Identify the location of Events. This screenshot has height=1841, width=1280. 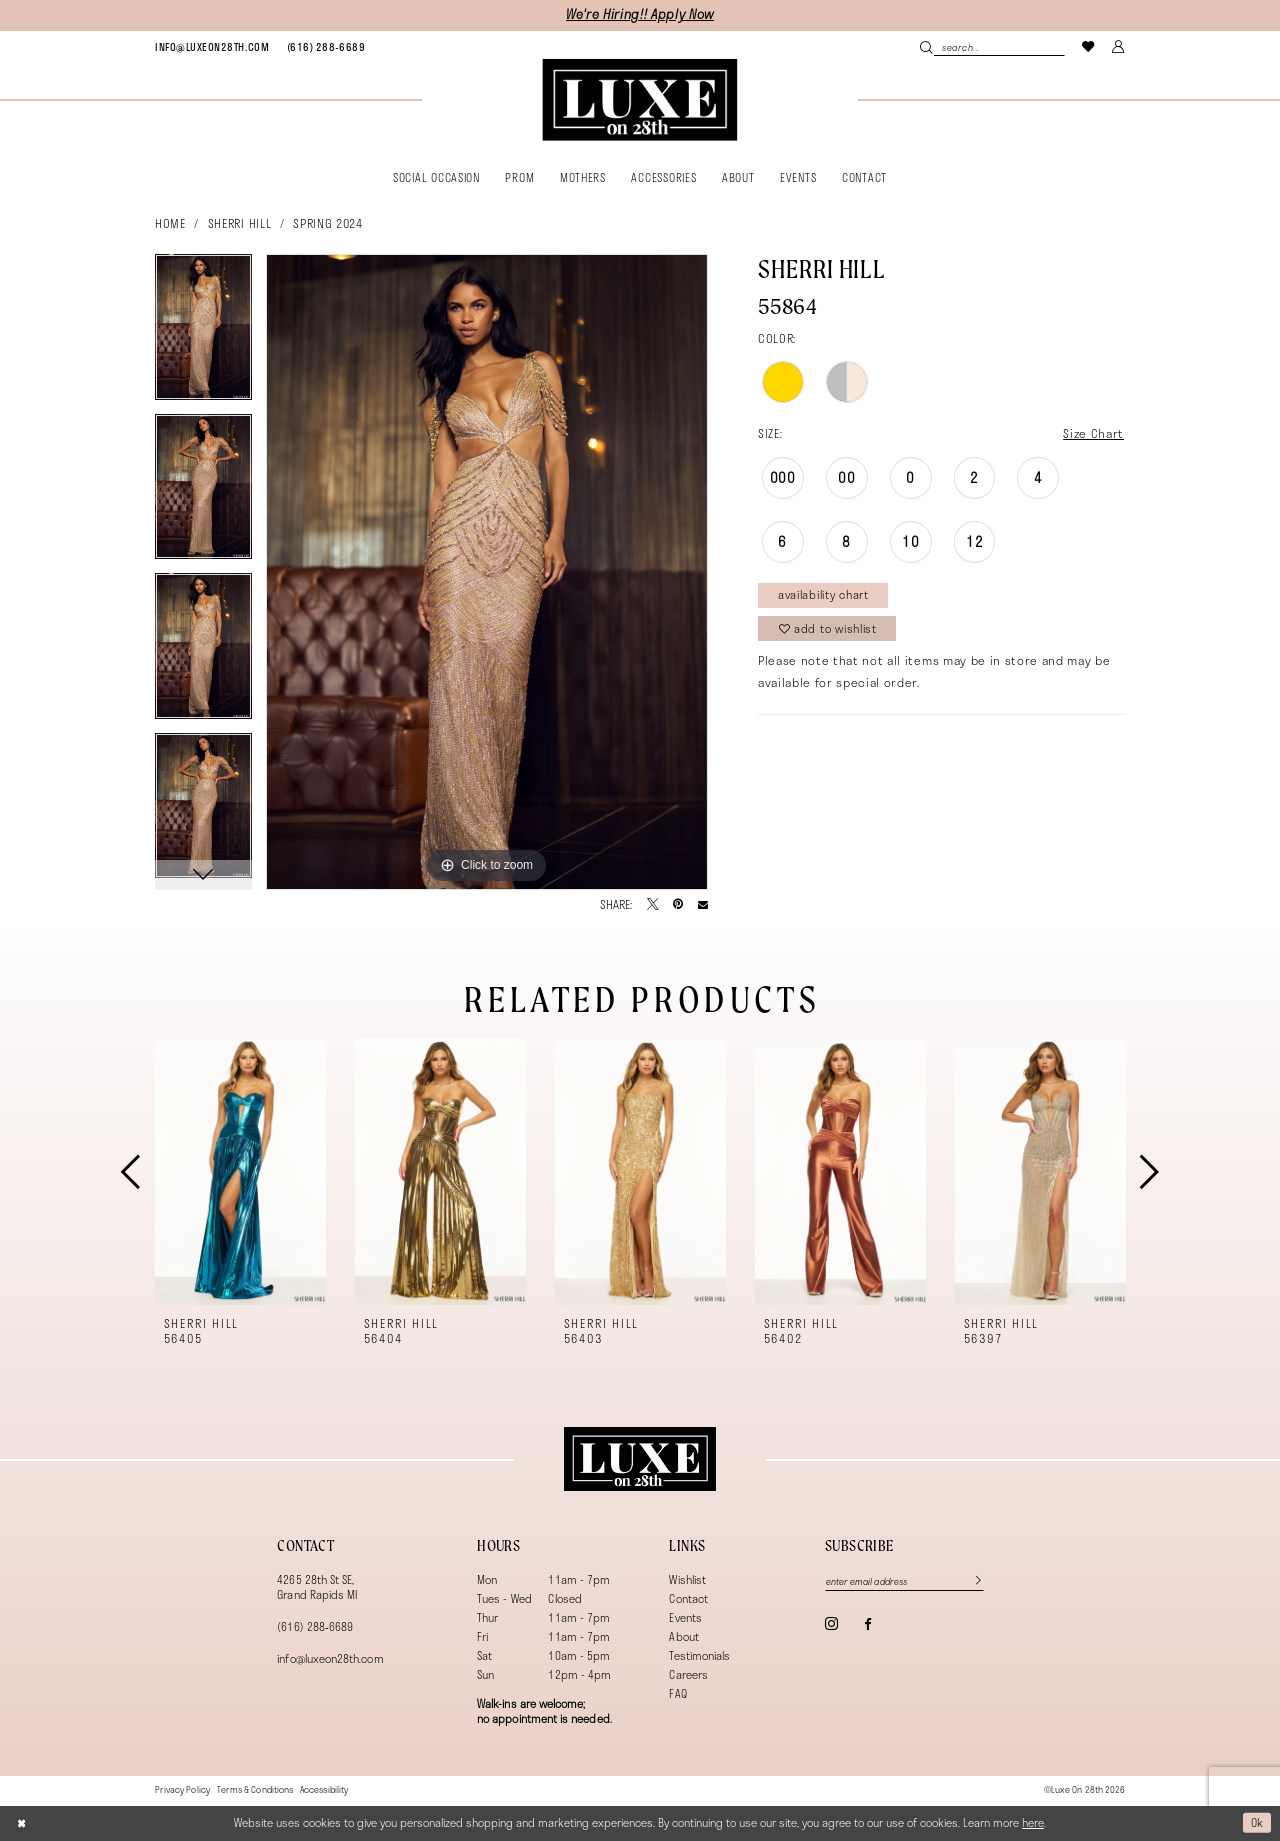
(685, 1617).